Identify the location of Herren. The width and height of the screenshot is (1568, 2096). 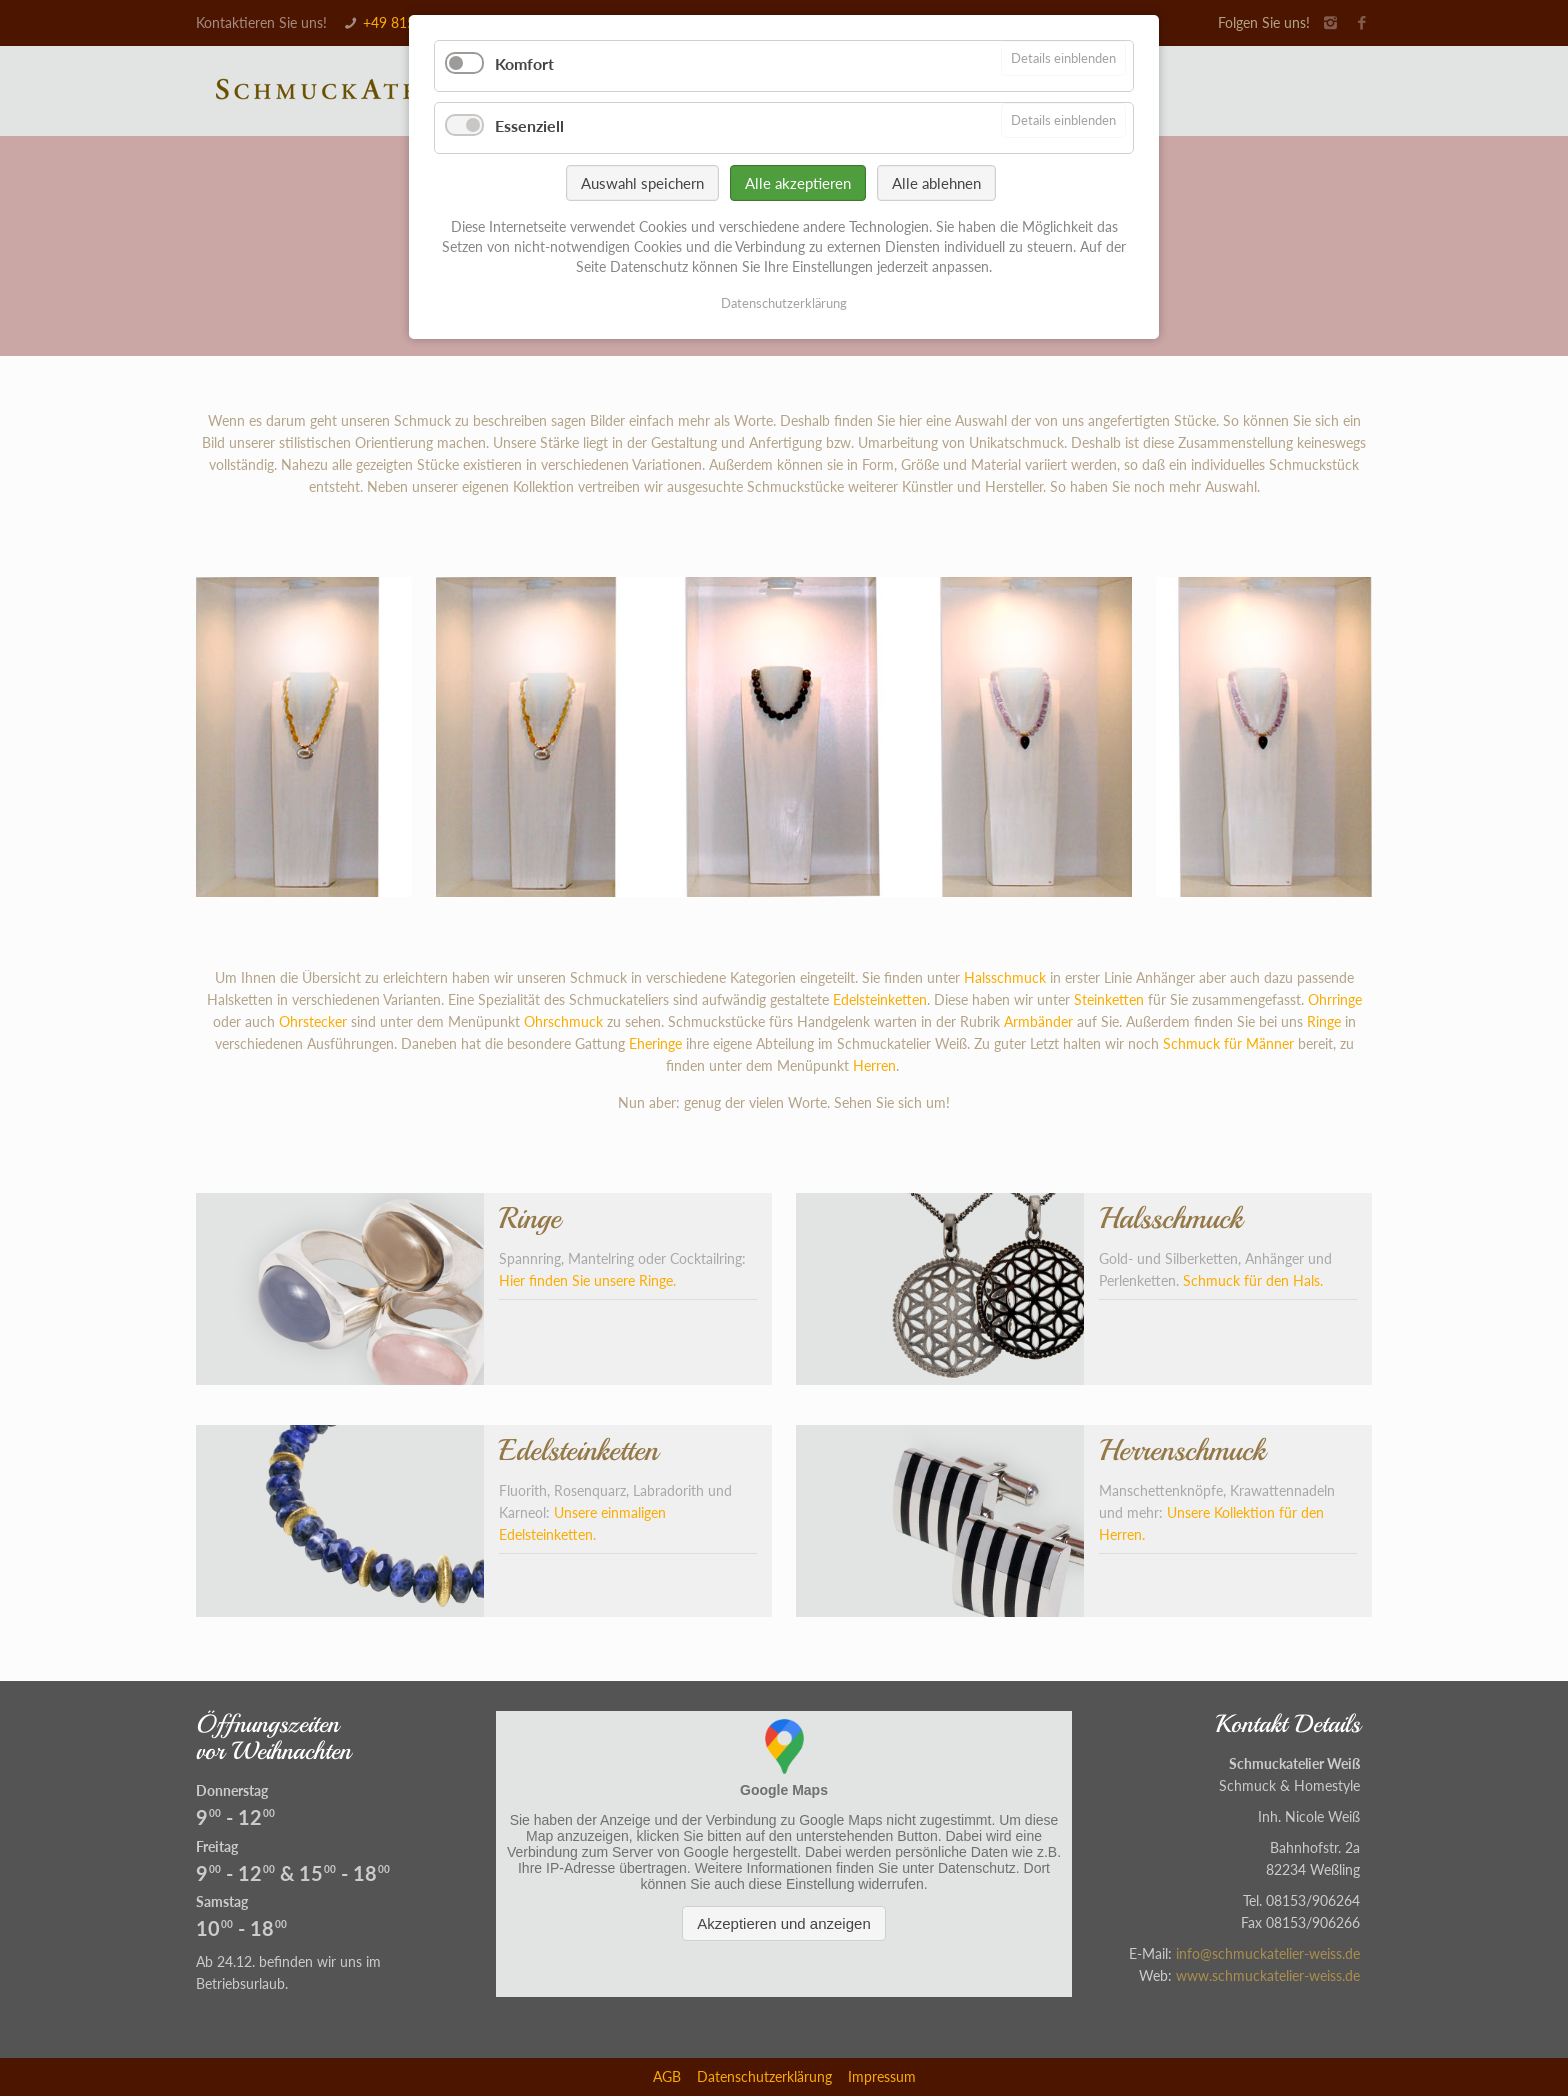
(874, 1065).